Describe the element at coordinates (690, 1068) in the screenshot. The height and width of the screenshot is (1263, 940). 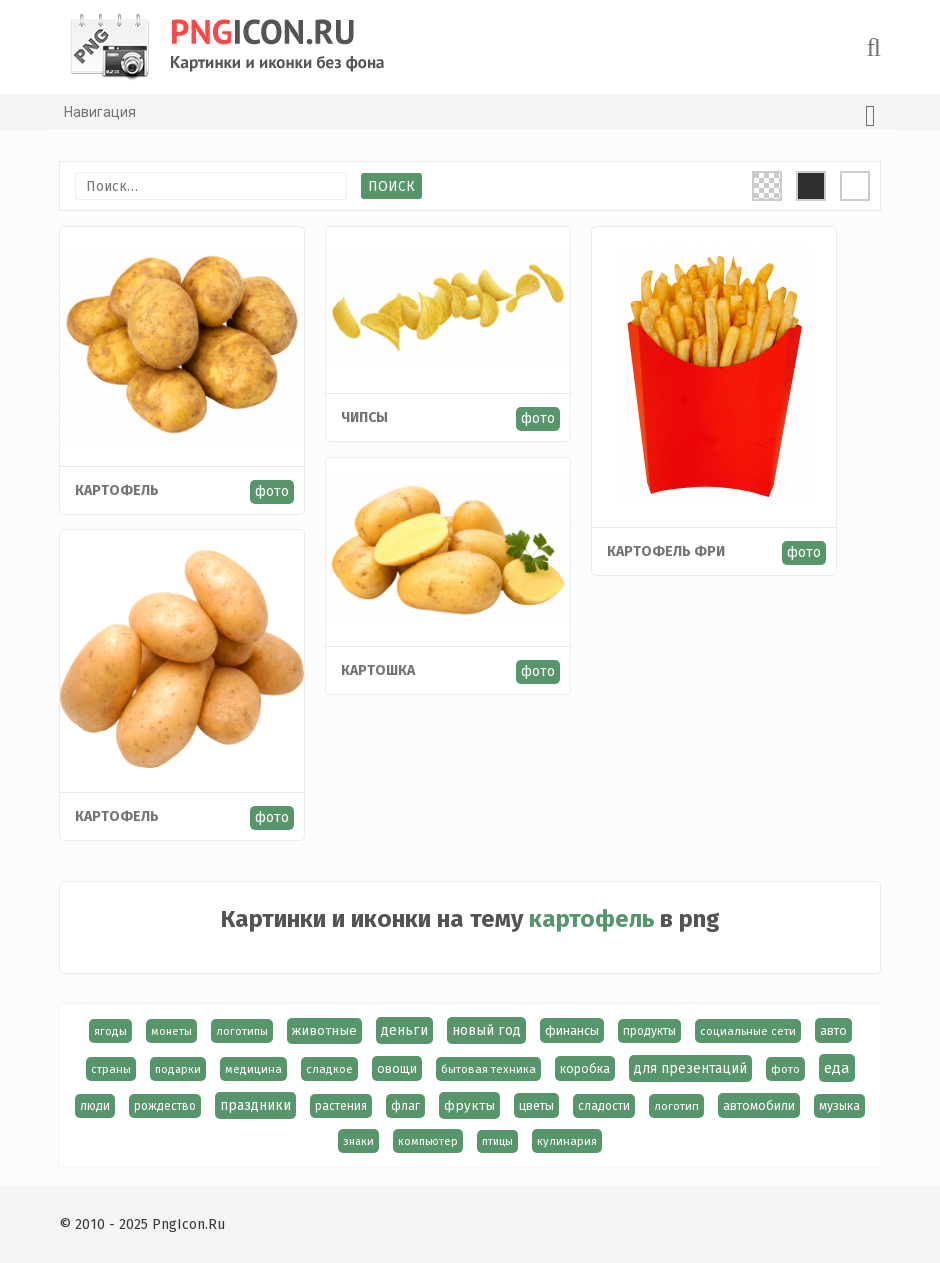
I see `для презентаций [для презентаций (35 элементов)]` at that location.